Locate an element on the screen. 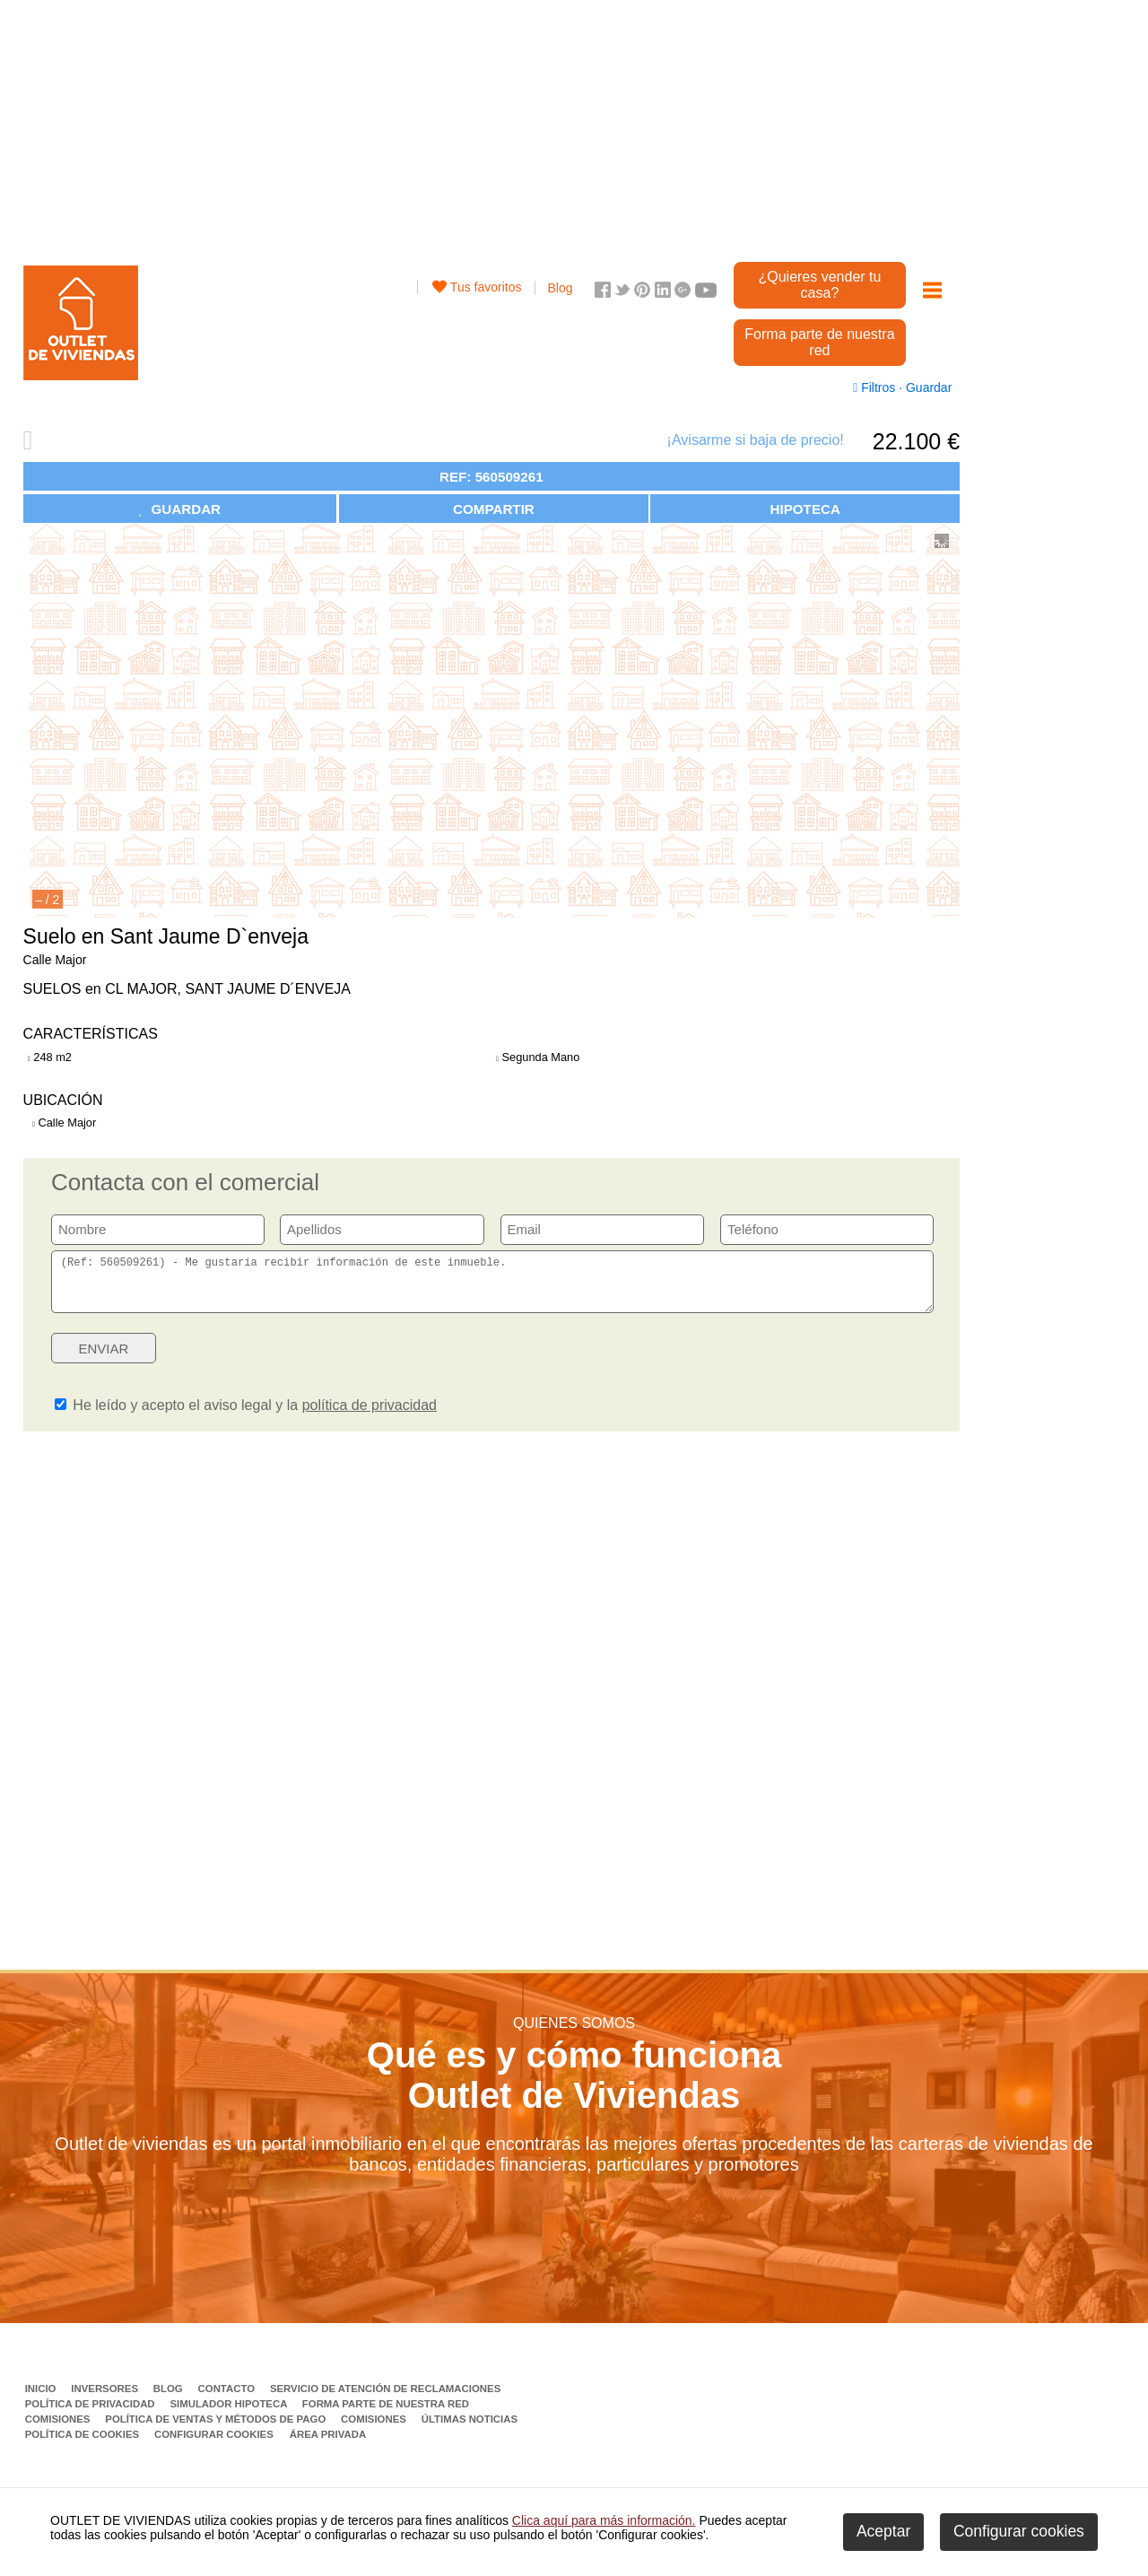 The image size is (1148, 2576). Política de privacidad is located at coordinates (91, 2414).